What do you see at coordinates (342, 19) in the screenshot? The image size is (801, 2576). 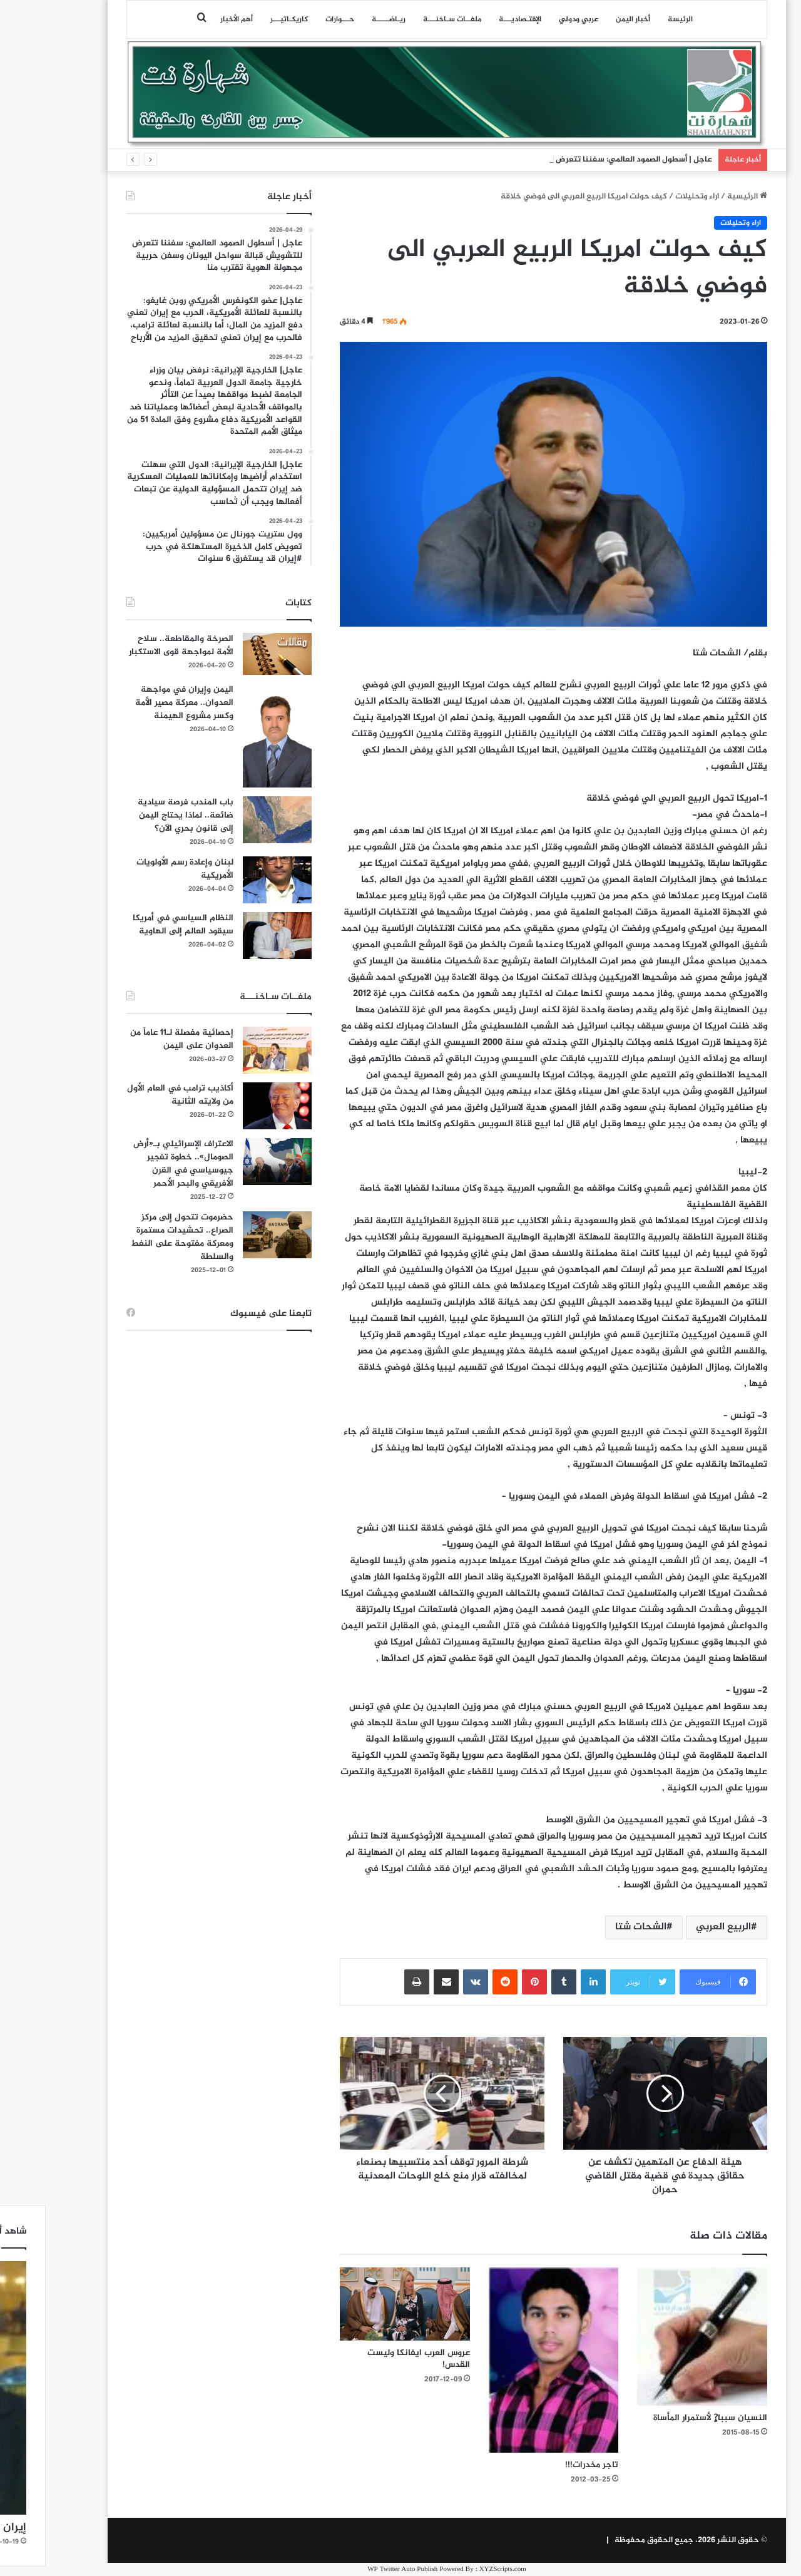 I see `ريـاضـــــة` at bounding box center [342, 19].